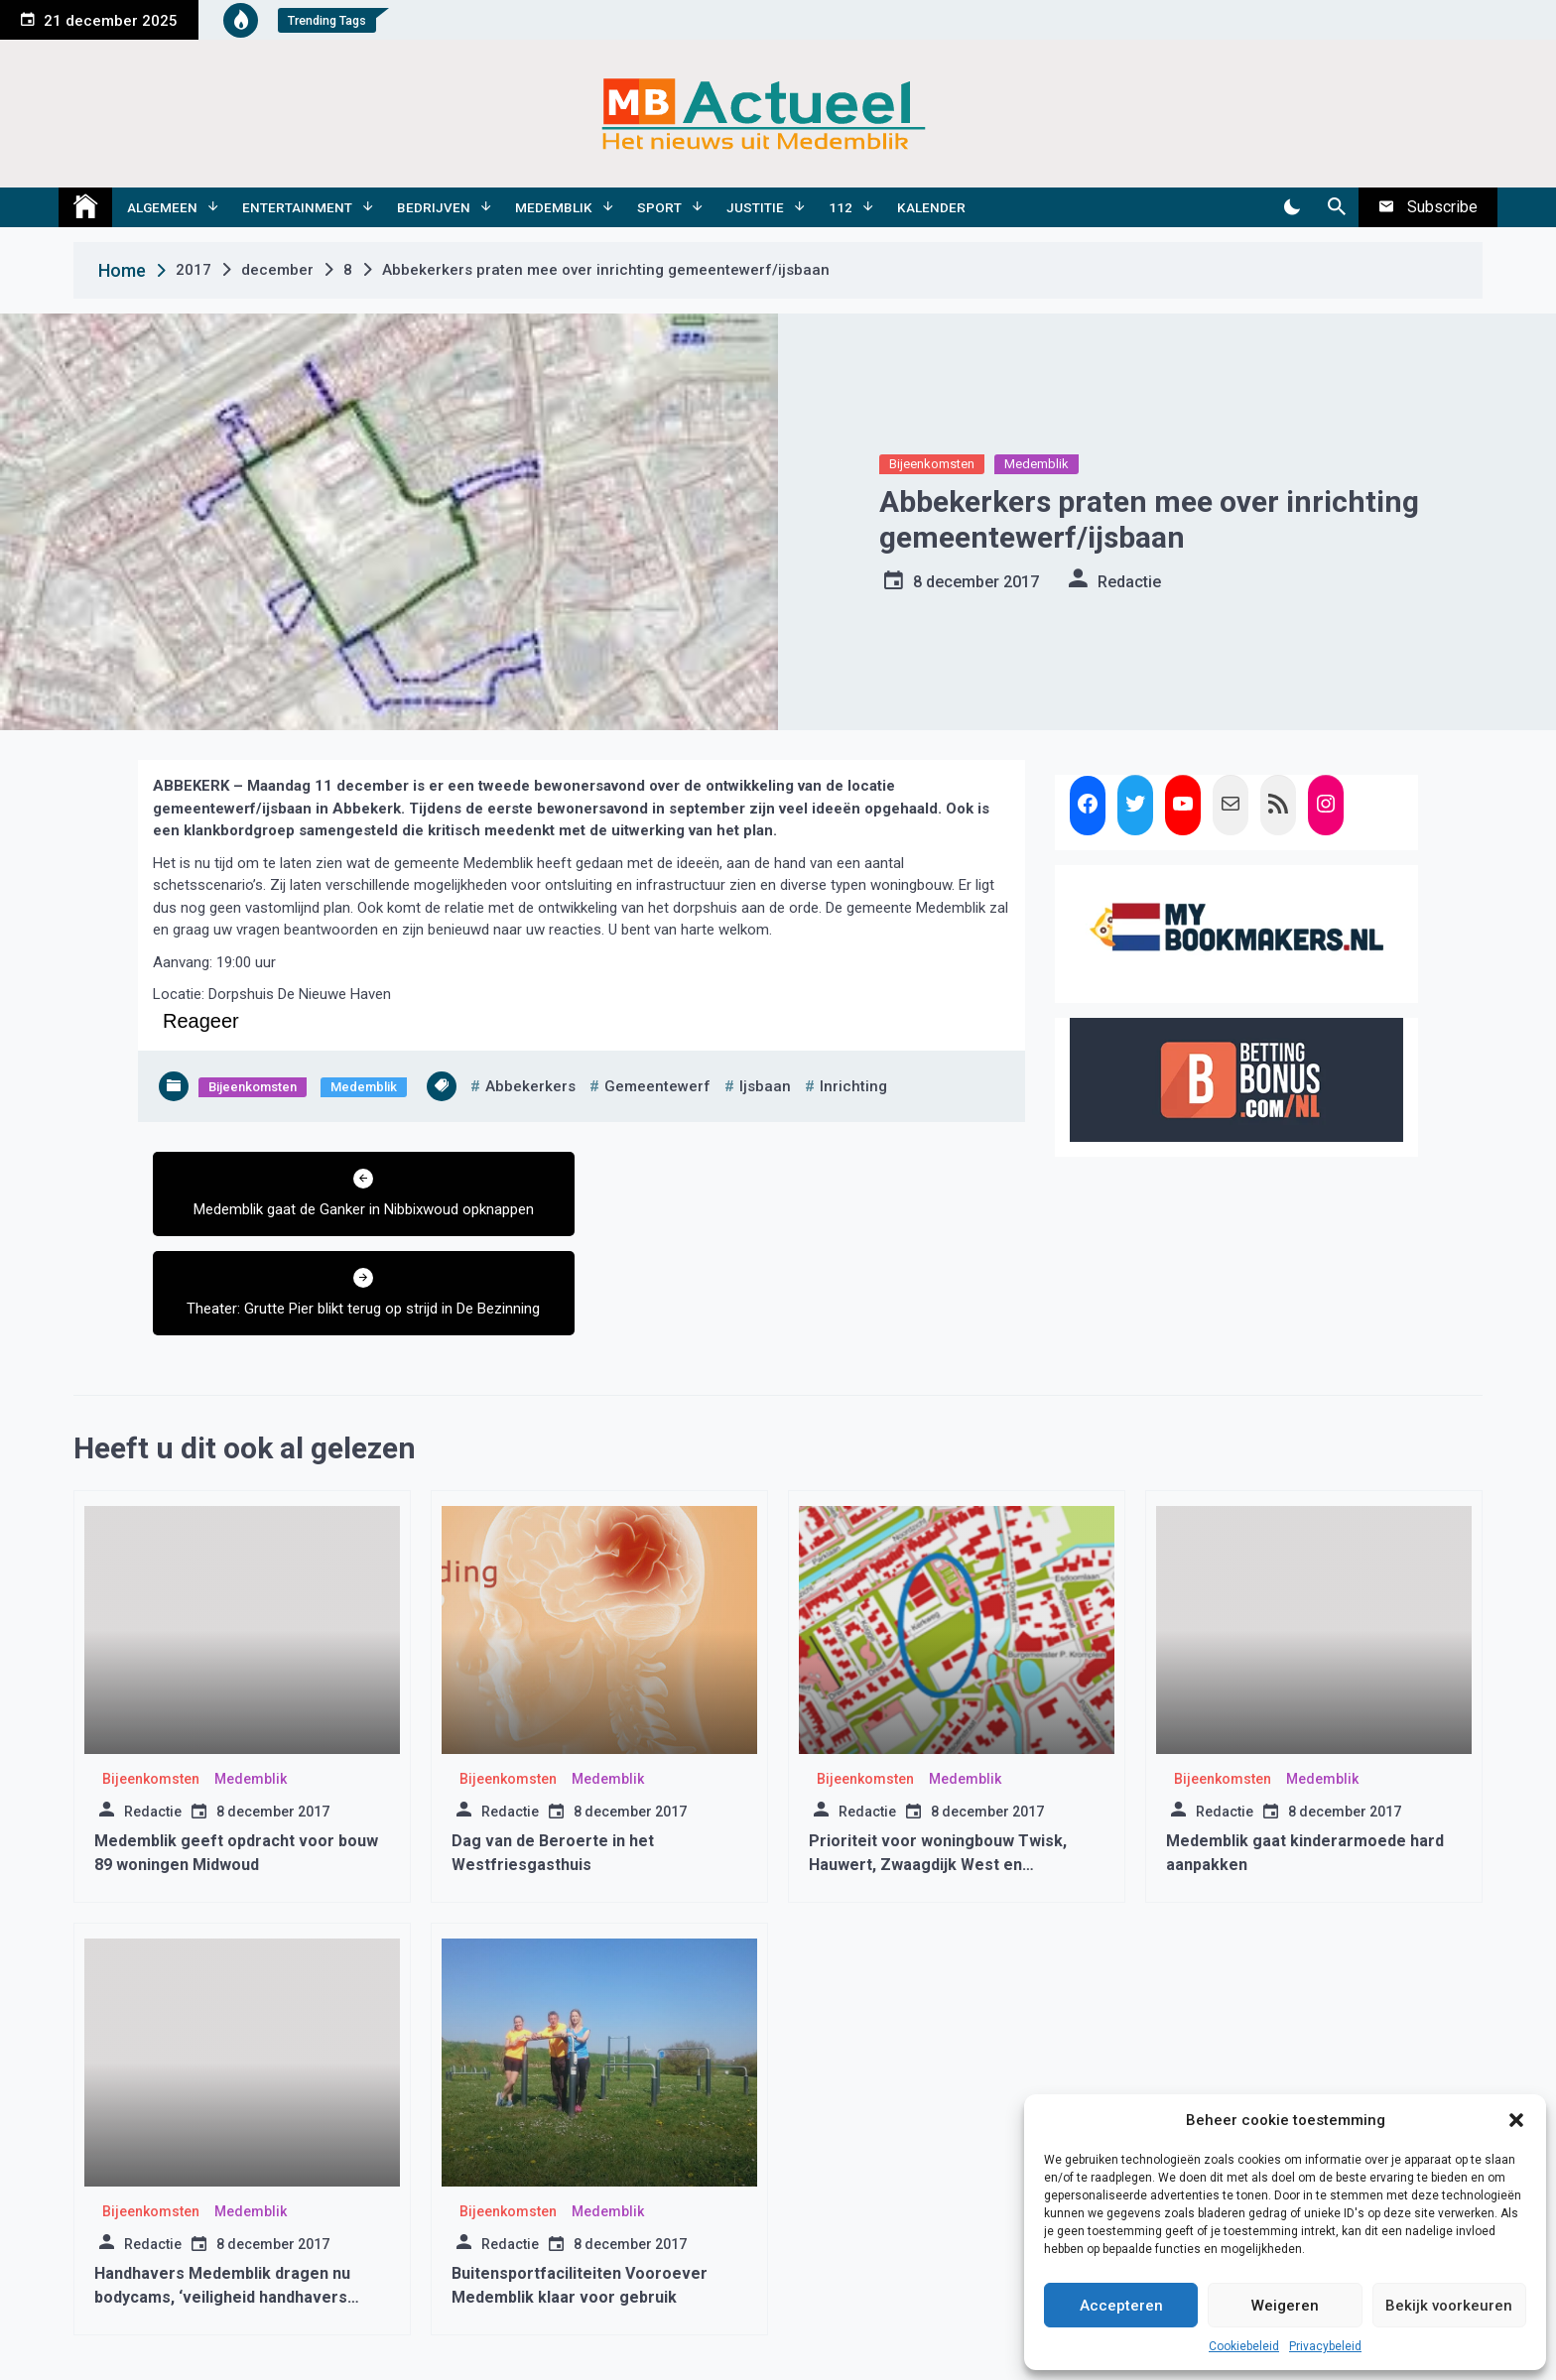 The width and height of the screenshot is (1556, 2380). I want to click on 112, so click(840, 207).